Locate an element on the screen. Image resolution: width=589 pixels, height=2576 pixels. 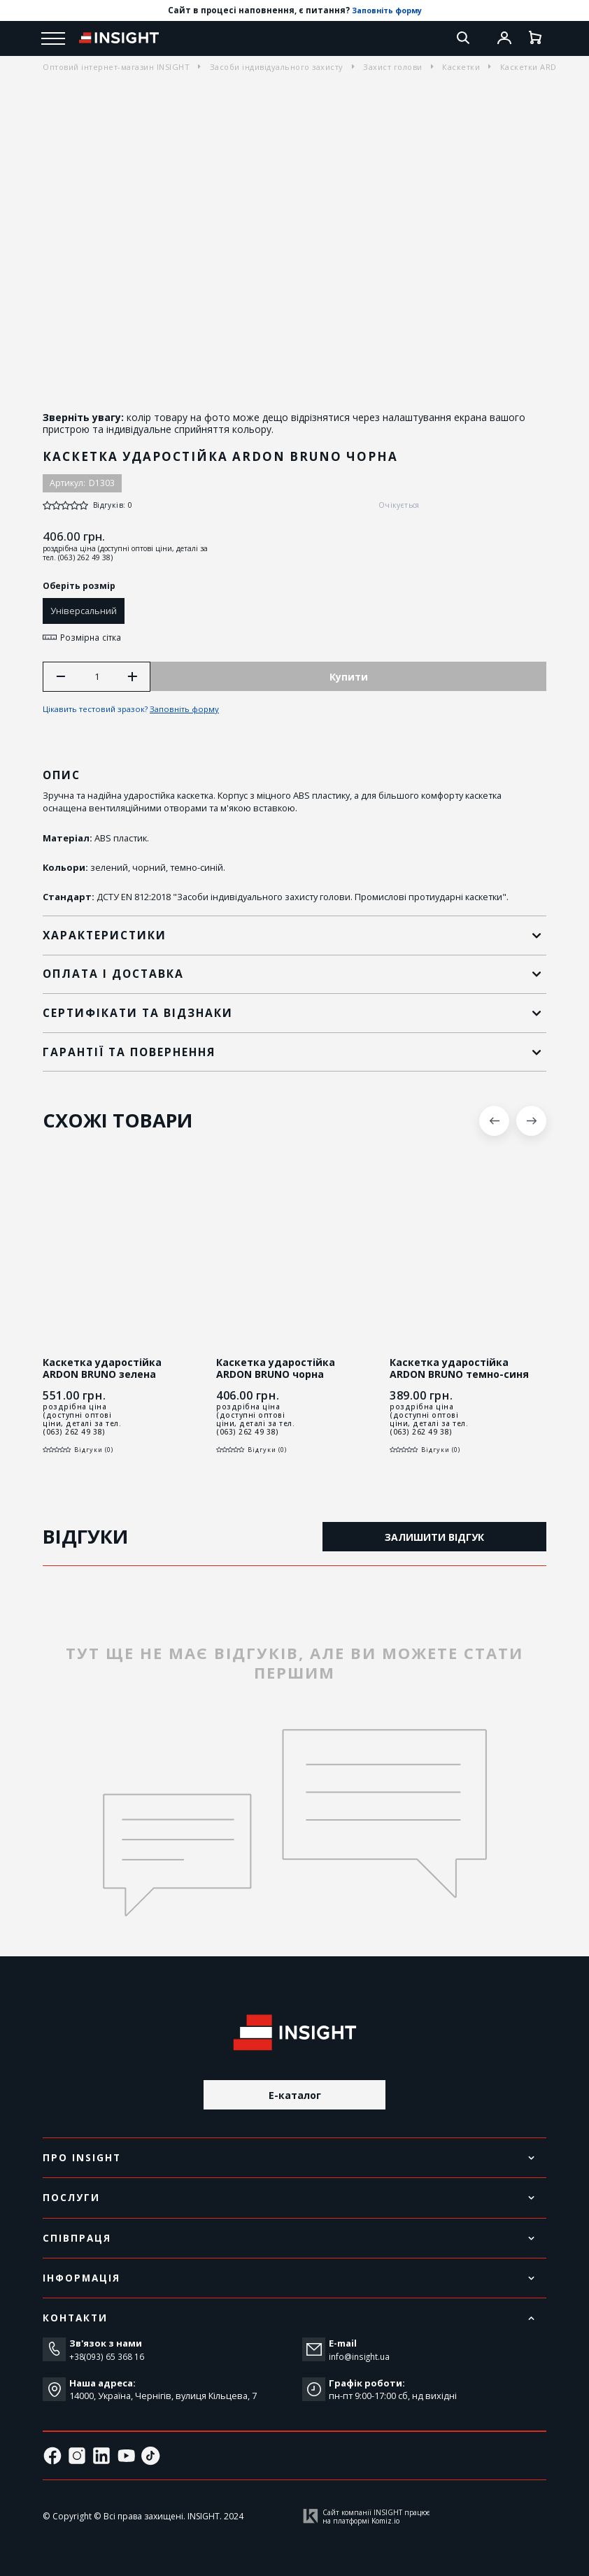
Цікавить тестовий зразок? is located at coordinates (134, 711).